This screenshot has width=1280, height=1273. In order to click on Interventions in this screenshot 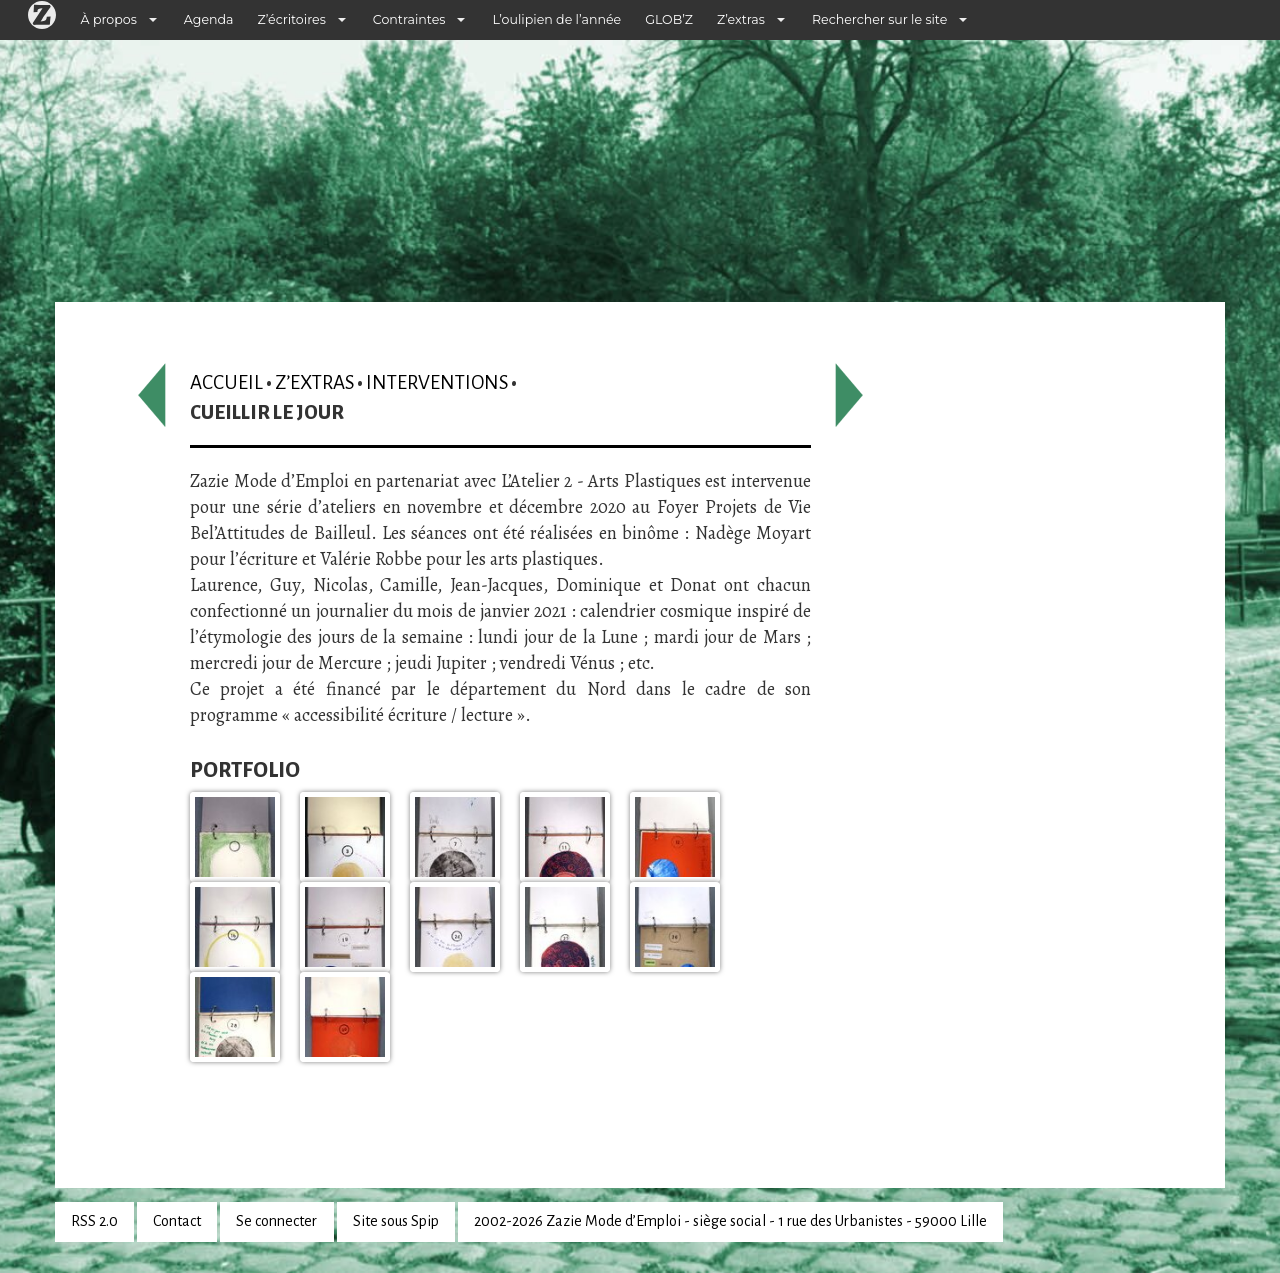, I will do `click(437, 382)`.